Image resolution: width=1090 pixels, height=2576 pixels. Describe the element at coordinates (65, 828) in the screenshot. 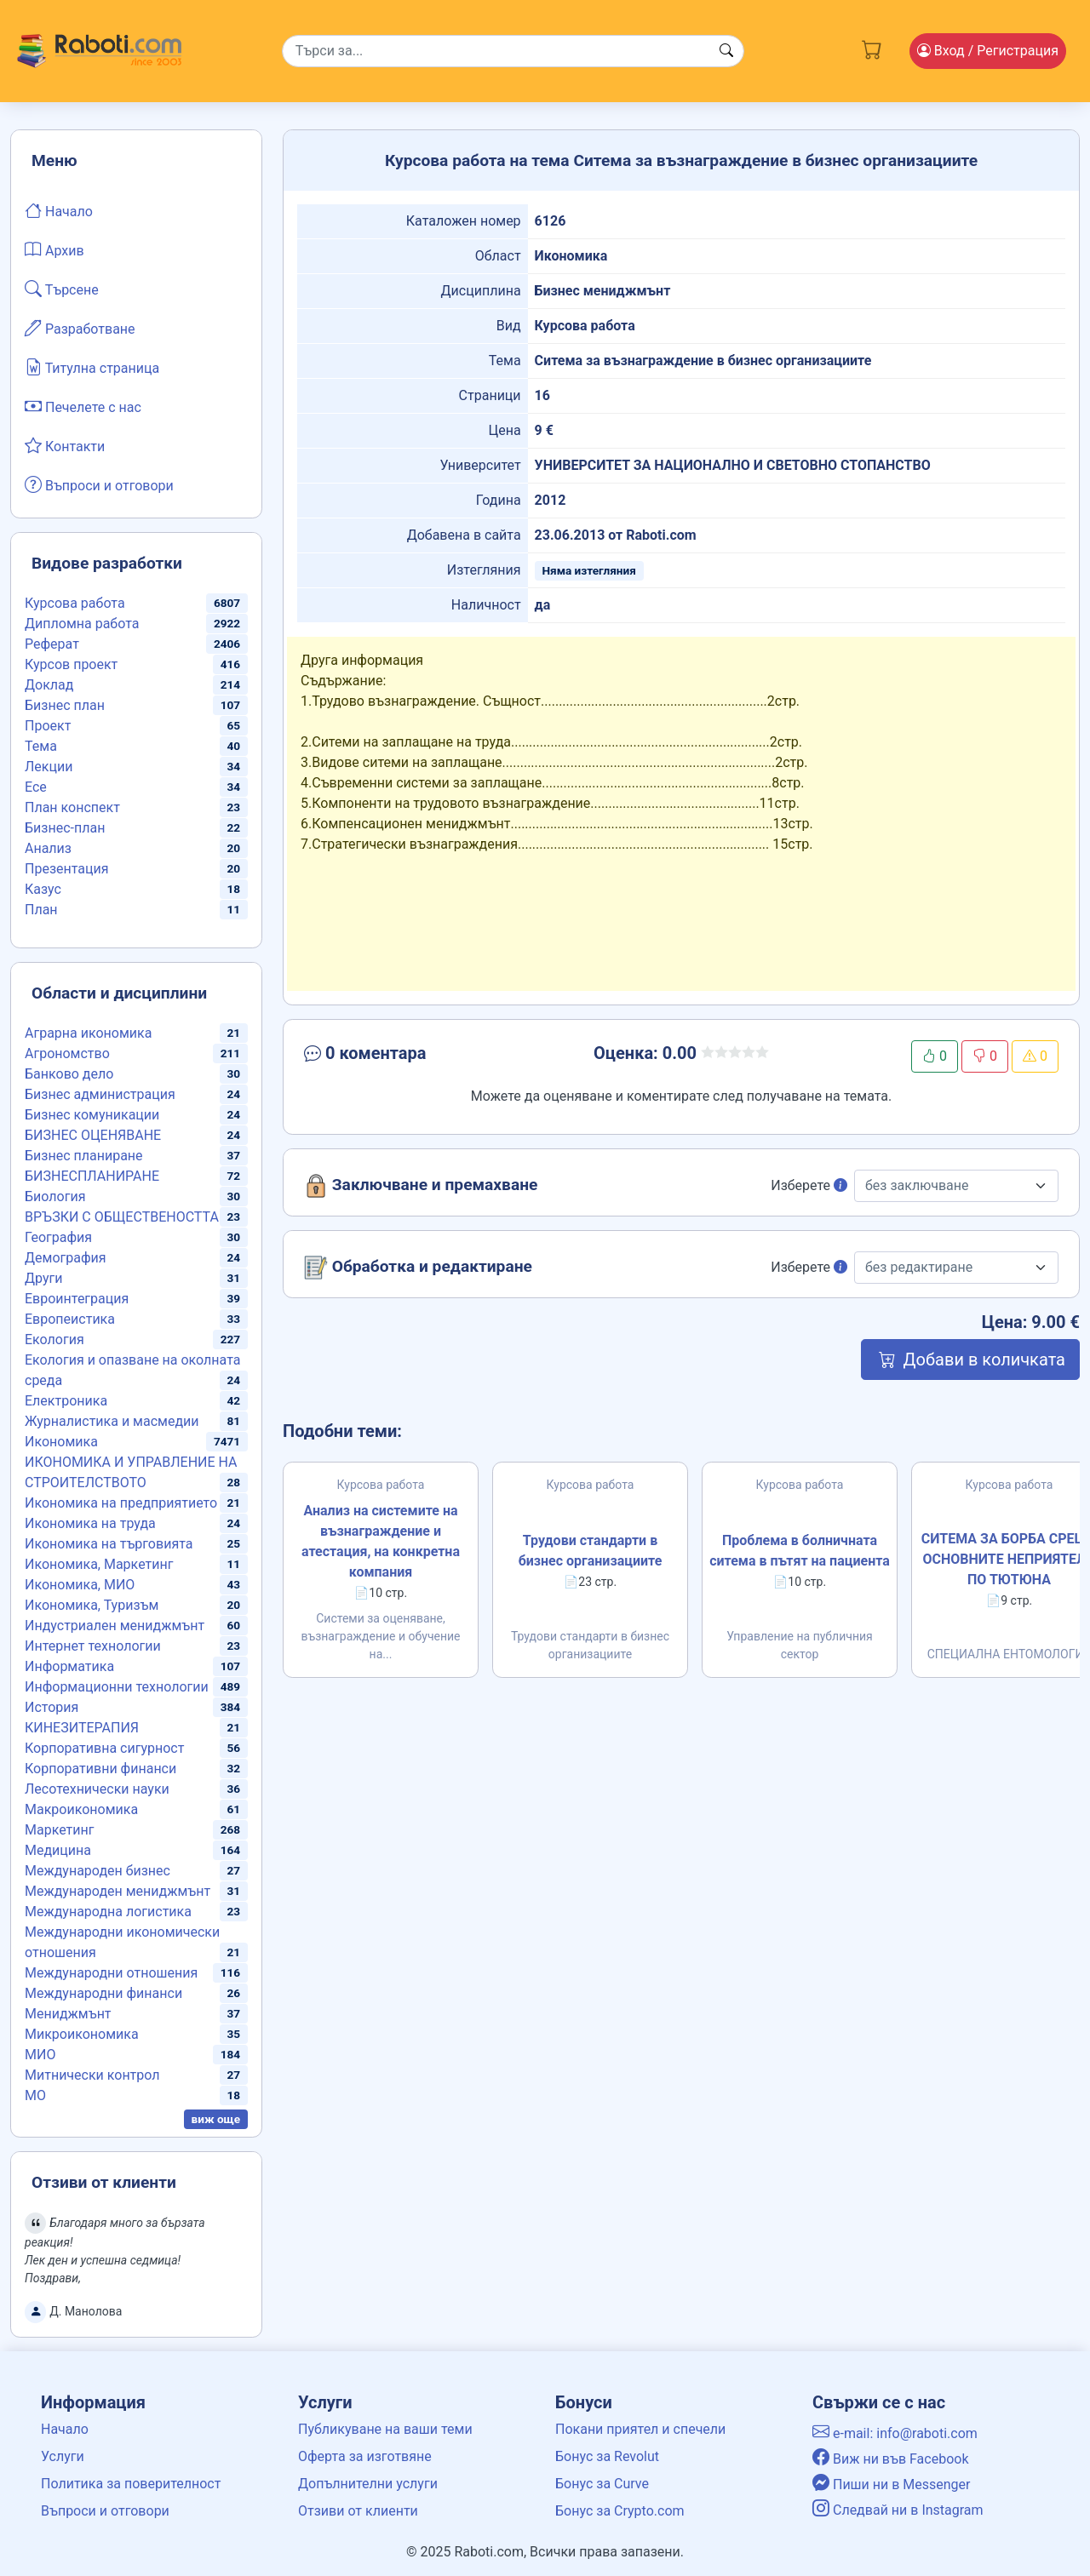

I see `Бизнес-план` at that location.